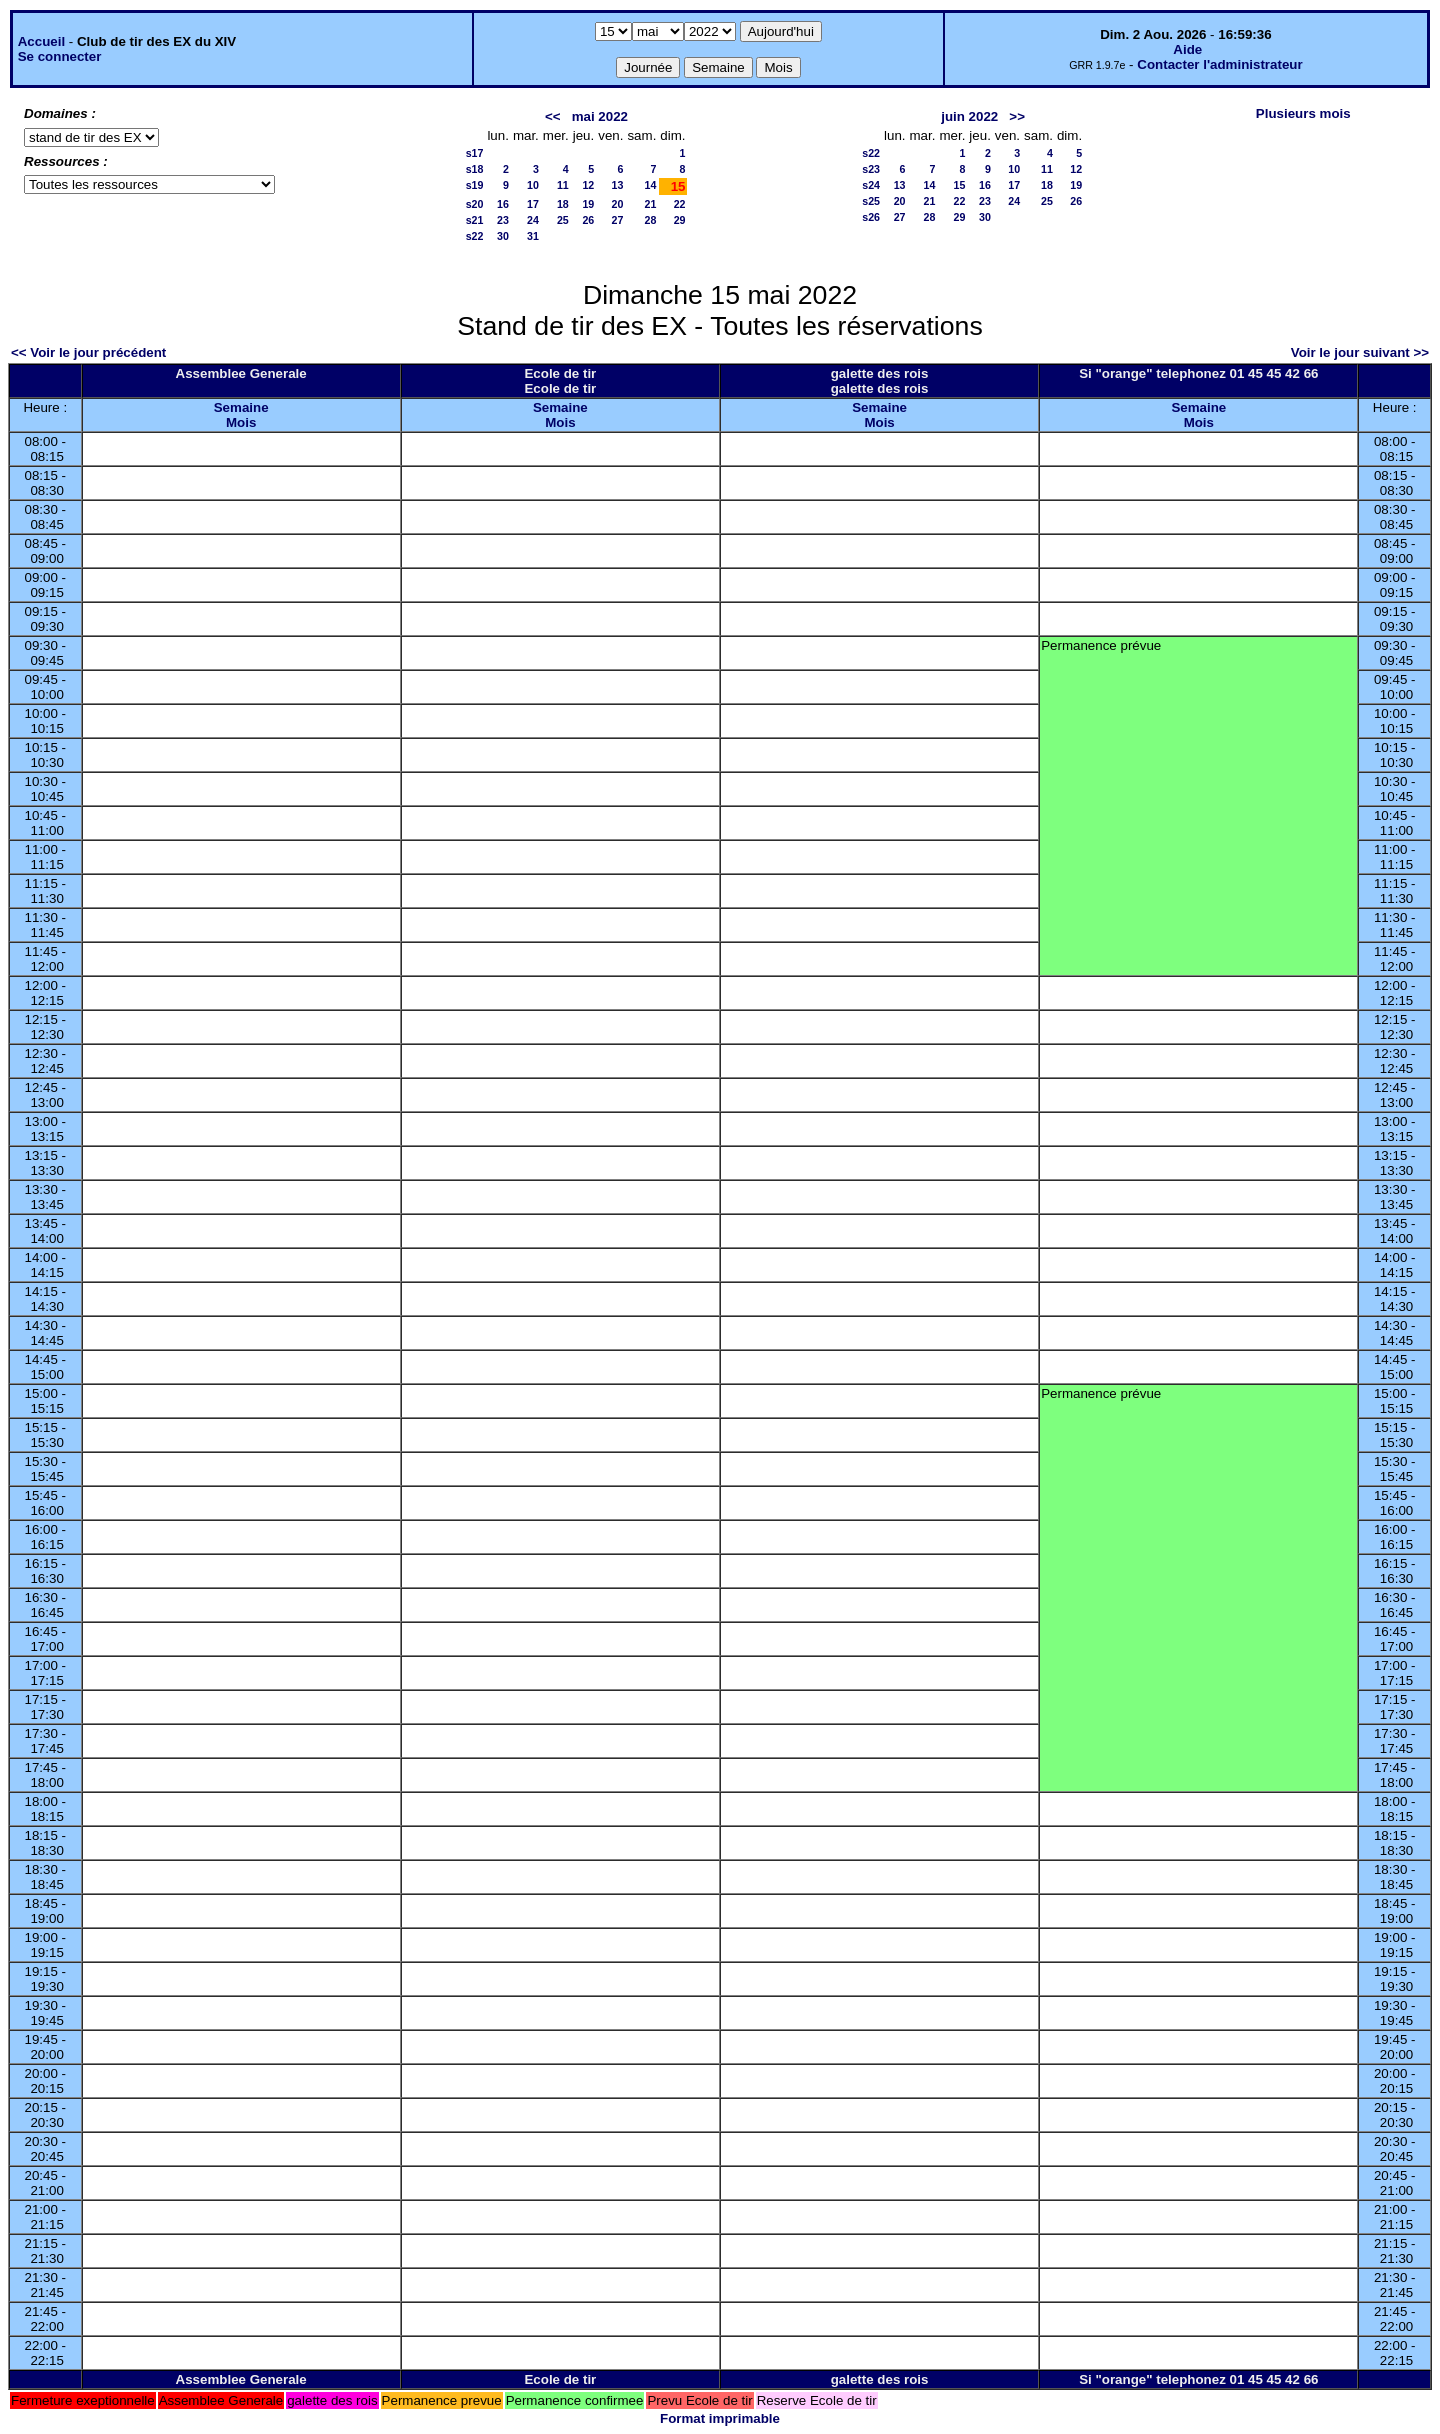  What do you see at coordinates (1303, 113) in the screenshot?
I see `Plusieurs mois` at bounding box center [1303, 113].